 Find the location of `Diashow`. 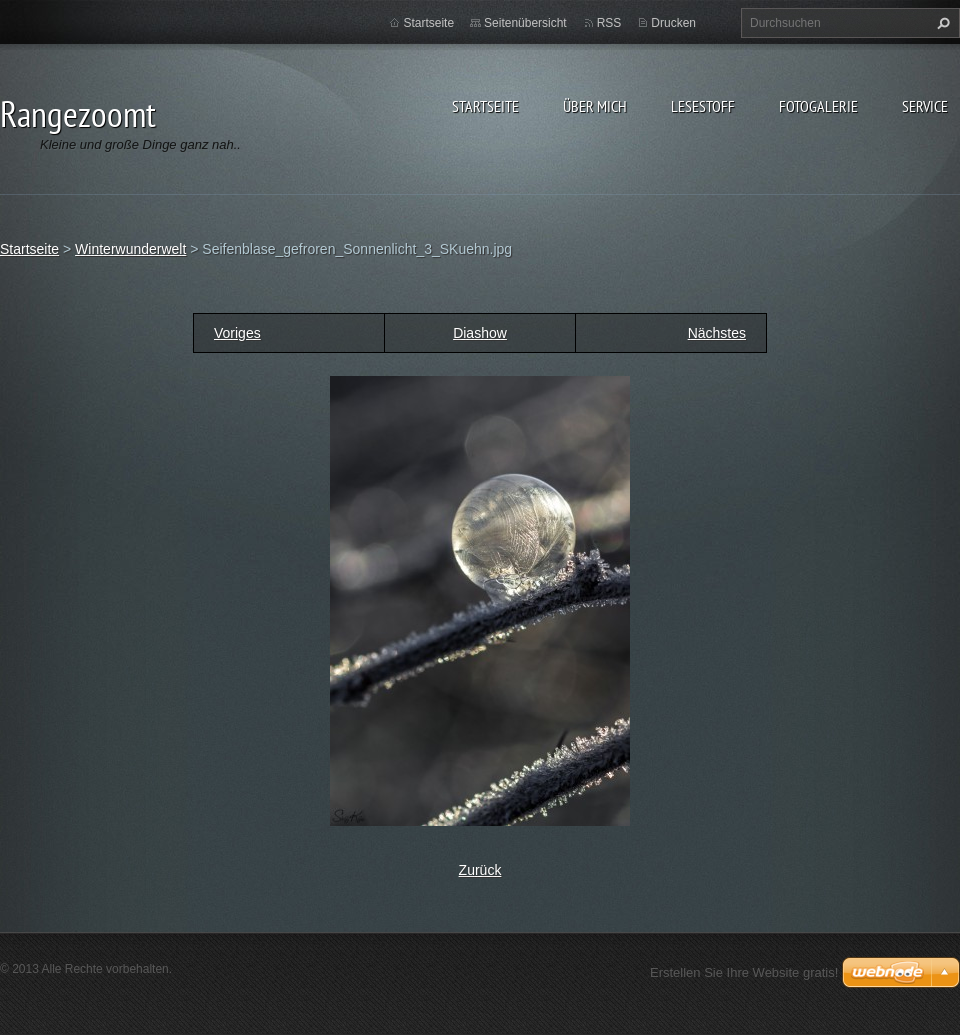

Diashow is located at coordinates (480, 333).